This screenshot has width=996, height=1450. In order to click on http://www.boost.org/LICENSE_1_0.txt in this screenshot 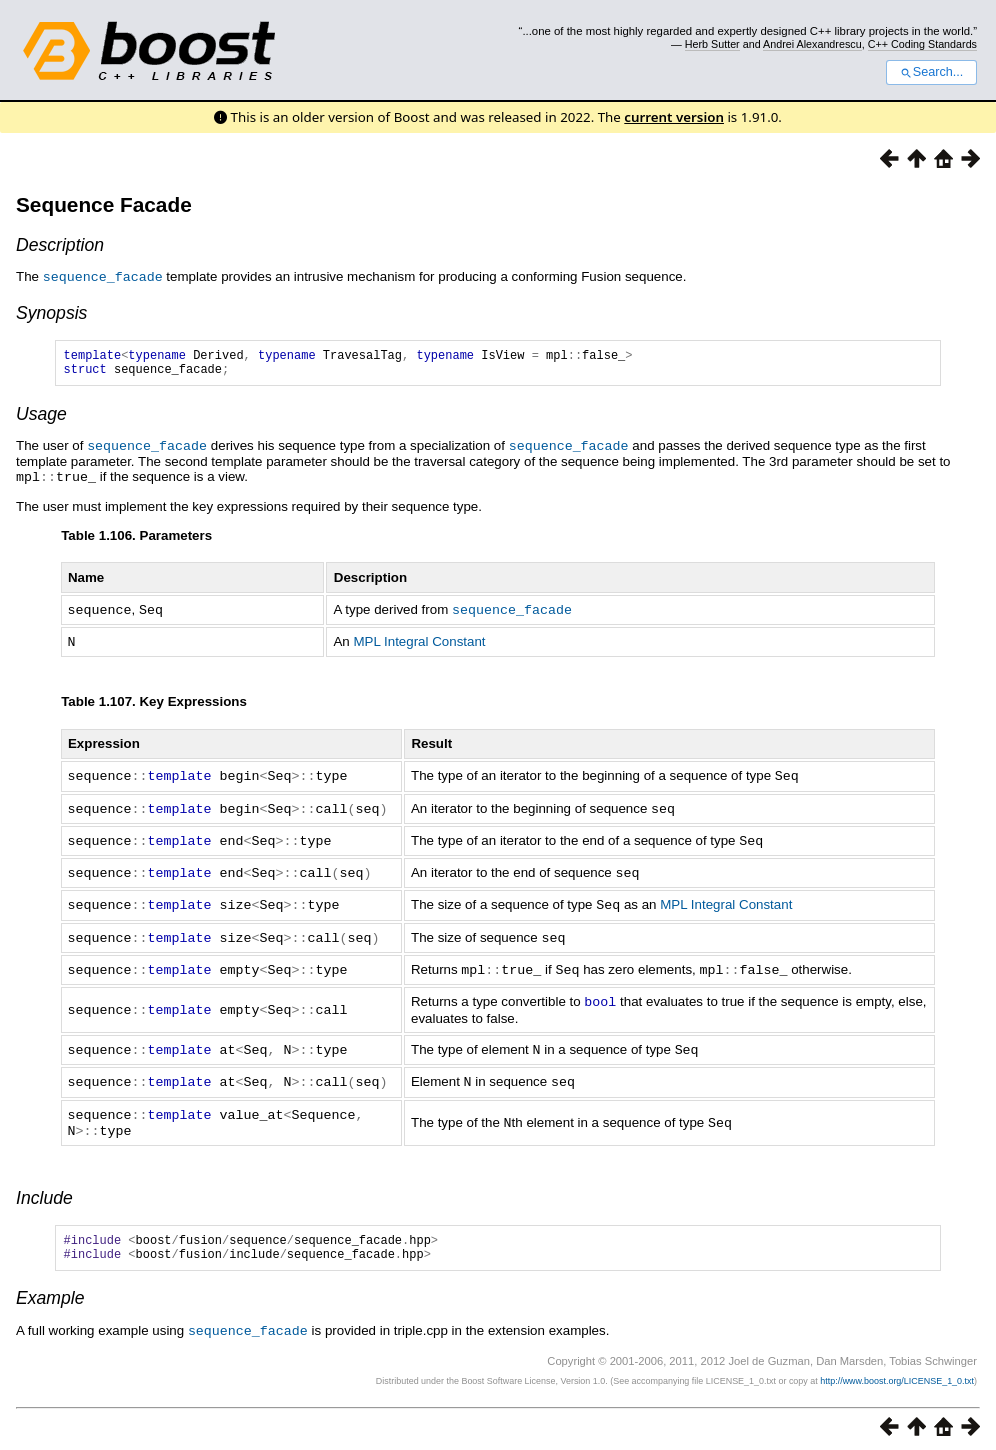, I will do `click(897, 1375)`.